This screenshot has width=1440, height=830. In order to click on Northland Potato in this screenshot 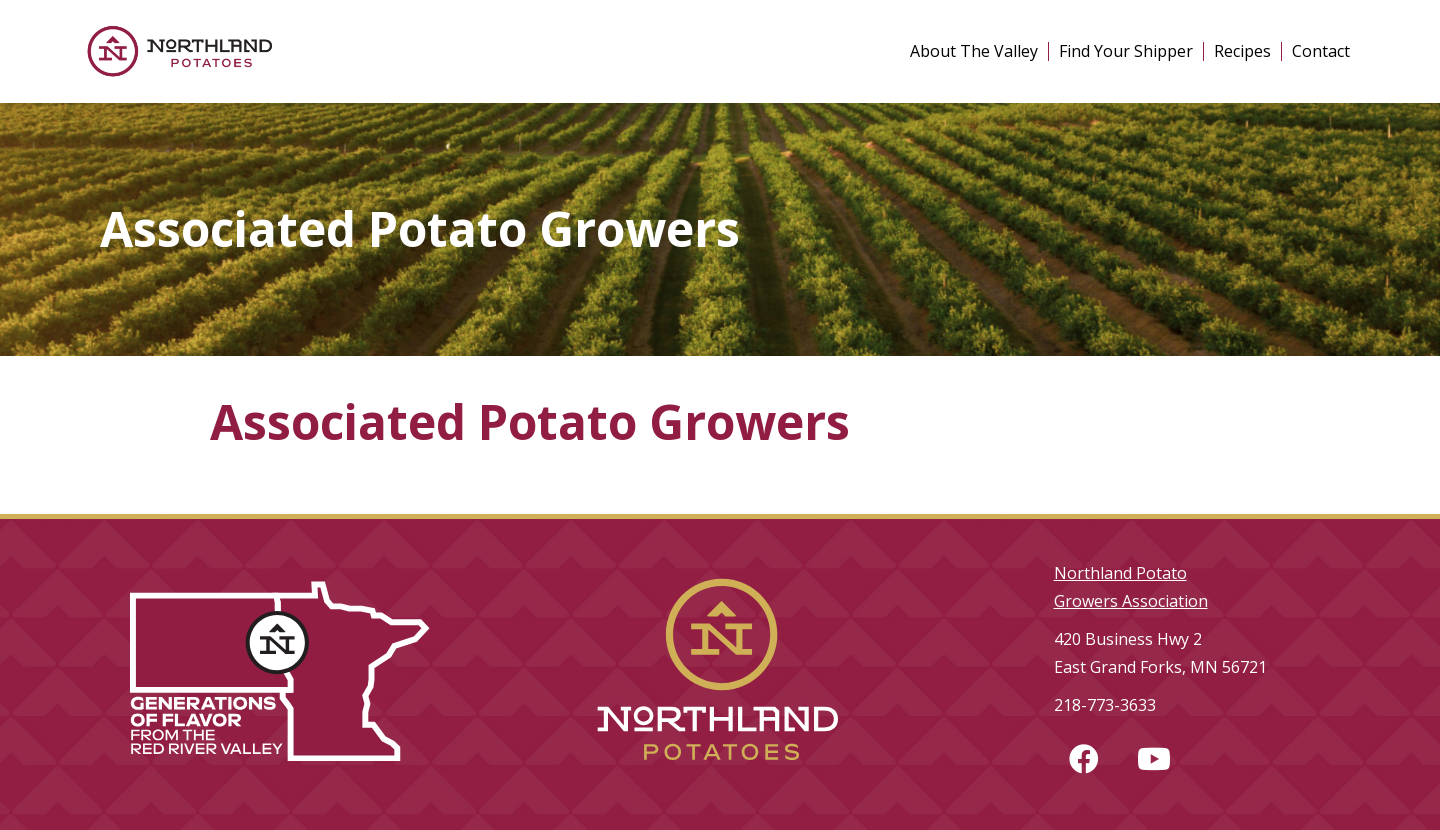, I will do `click(1120, 573)`.